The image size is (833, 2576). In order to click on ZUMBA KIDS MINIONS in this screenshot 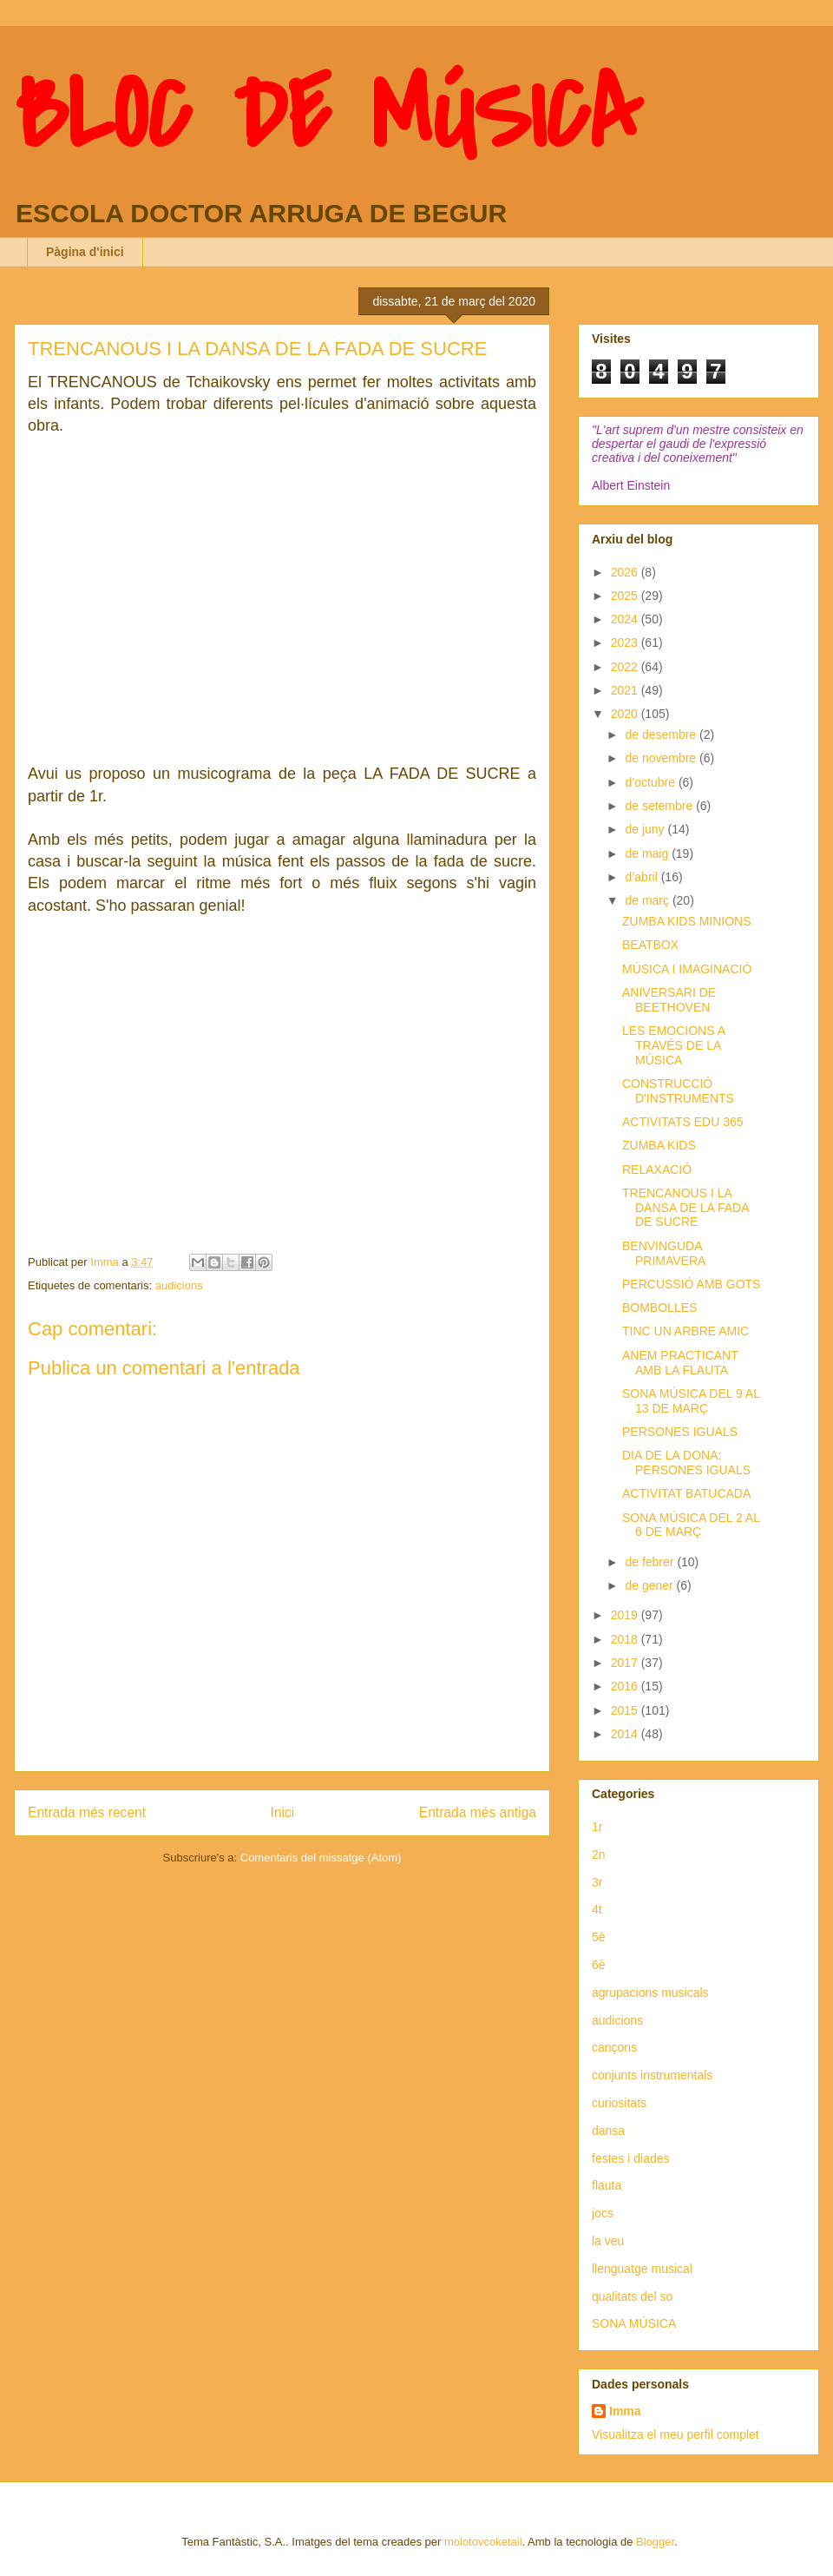, I will do `click(686, 921)`.